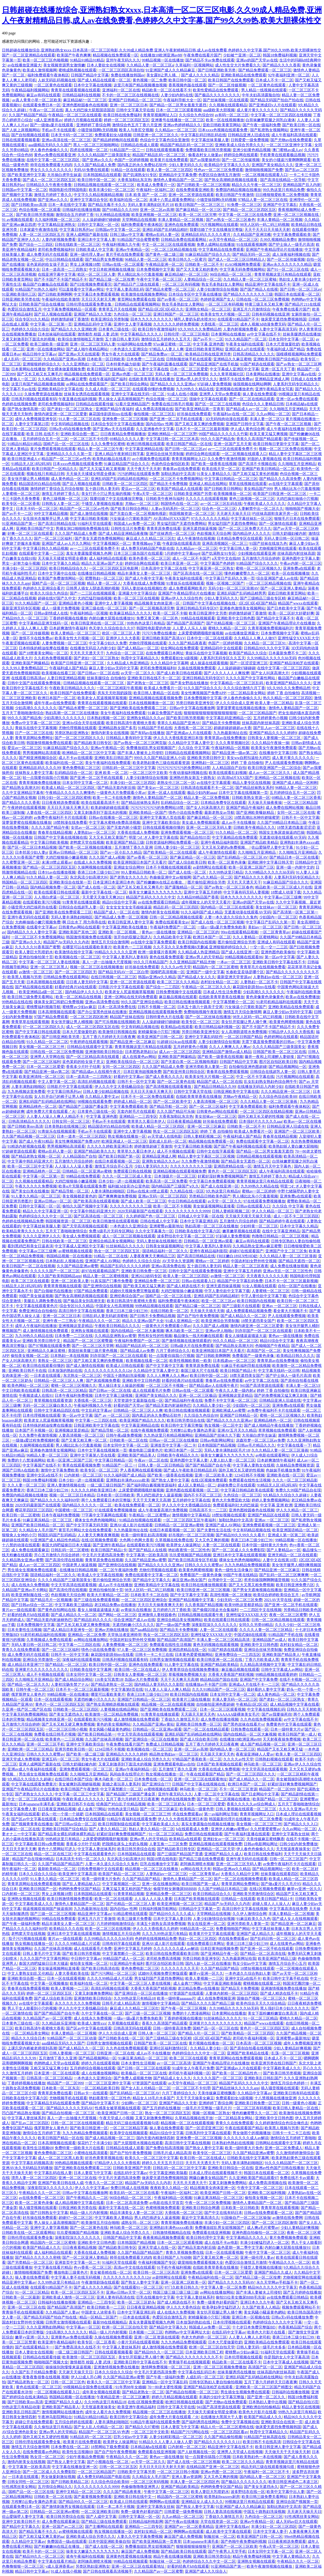  I want to click on 日日夜夜精选免费观看, so click(61, 803).